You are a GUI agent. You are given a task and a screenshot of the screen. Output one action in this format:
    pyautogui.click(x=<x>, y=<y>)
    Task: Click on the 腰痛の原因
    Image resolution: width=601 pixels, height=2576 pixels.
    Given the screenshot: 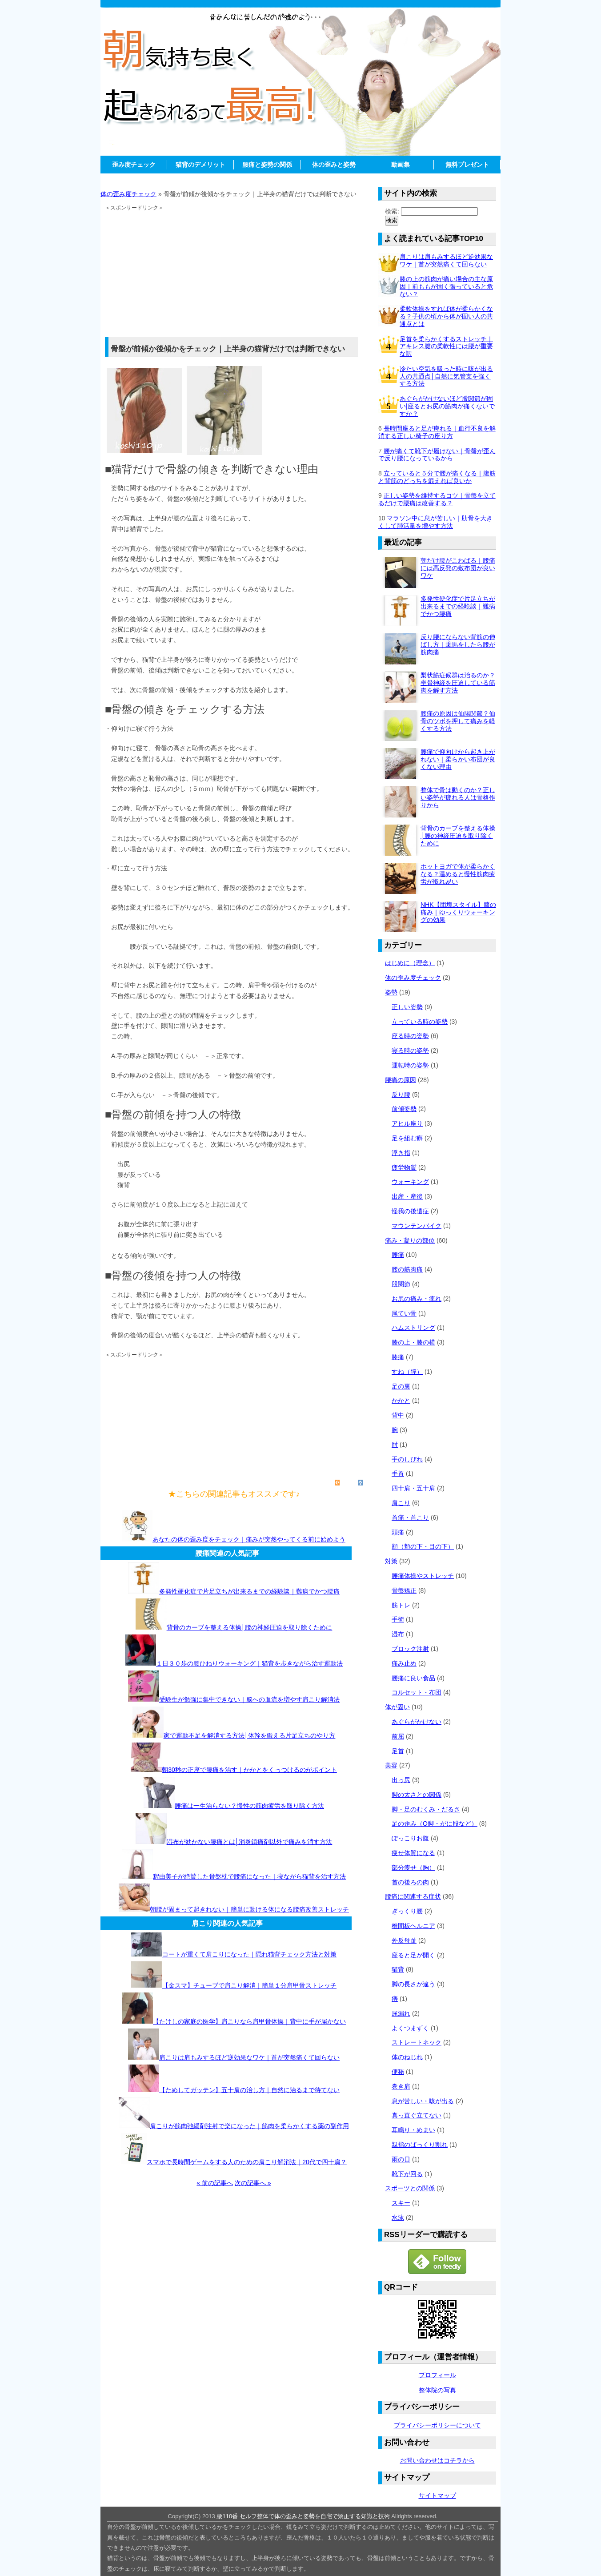 What is the action you would take?
    pyautogui.click(x=400, y=1079)
    